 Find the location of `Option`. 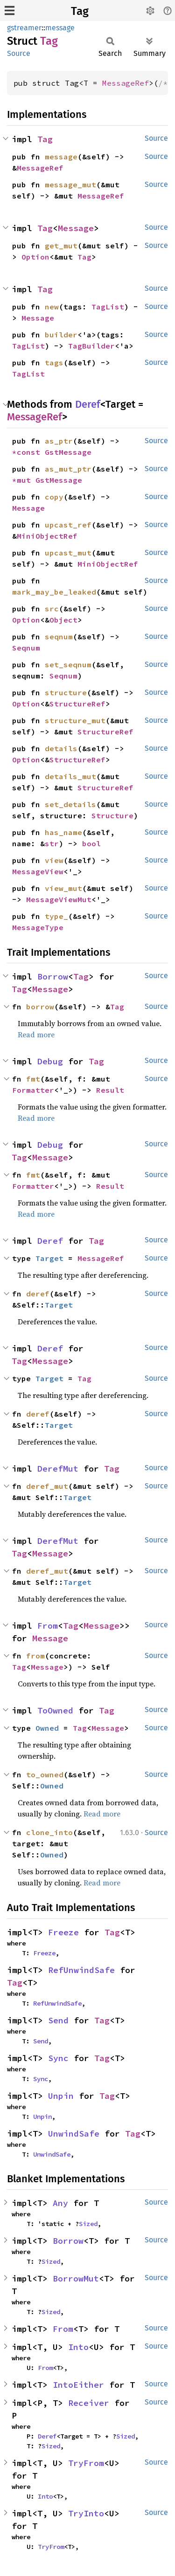

Option is located at coordinates (35, 256).